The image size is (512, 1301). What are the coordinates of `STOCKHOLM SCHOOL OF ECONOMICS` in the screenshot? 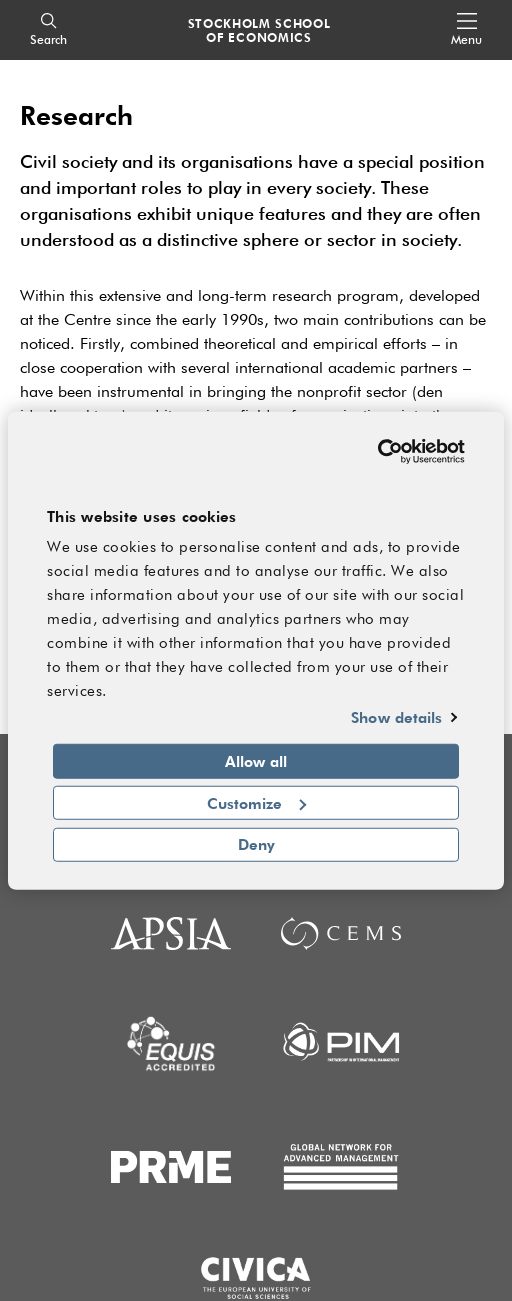 It's located at (259, 30).